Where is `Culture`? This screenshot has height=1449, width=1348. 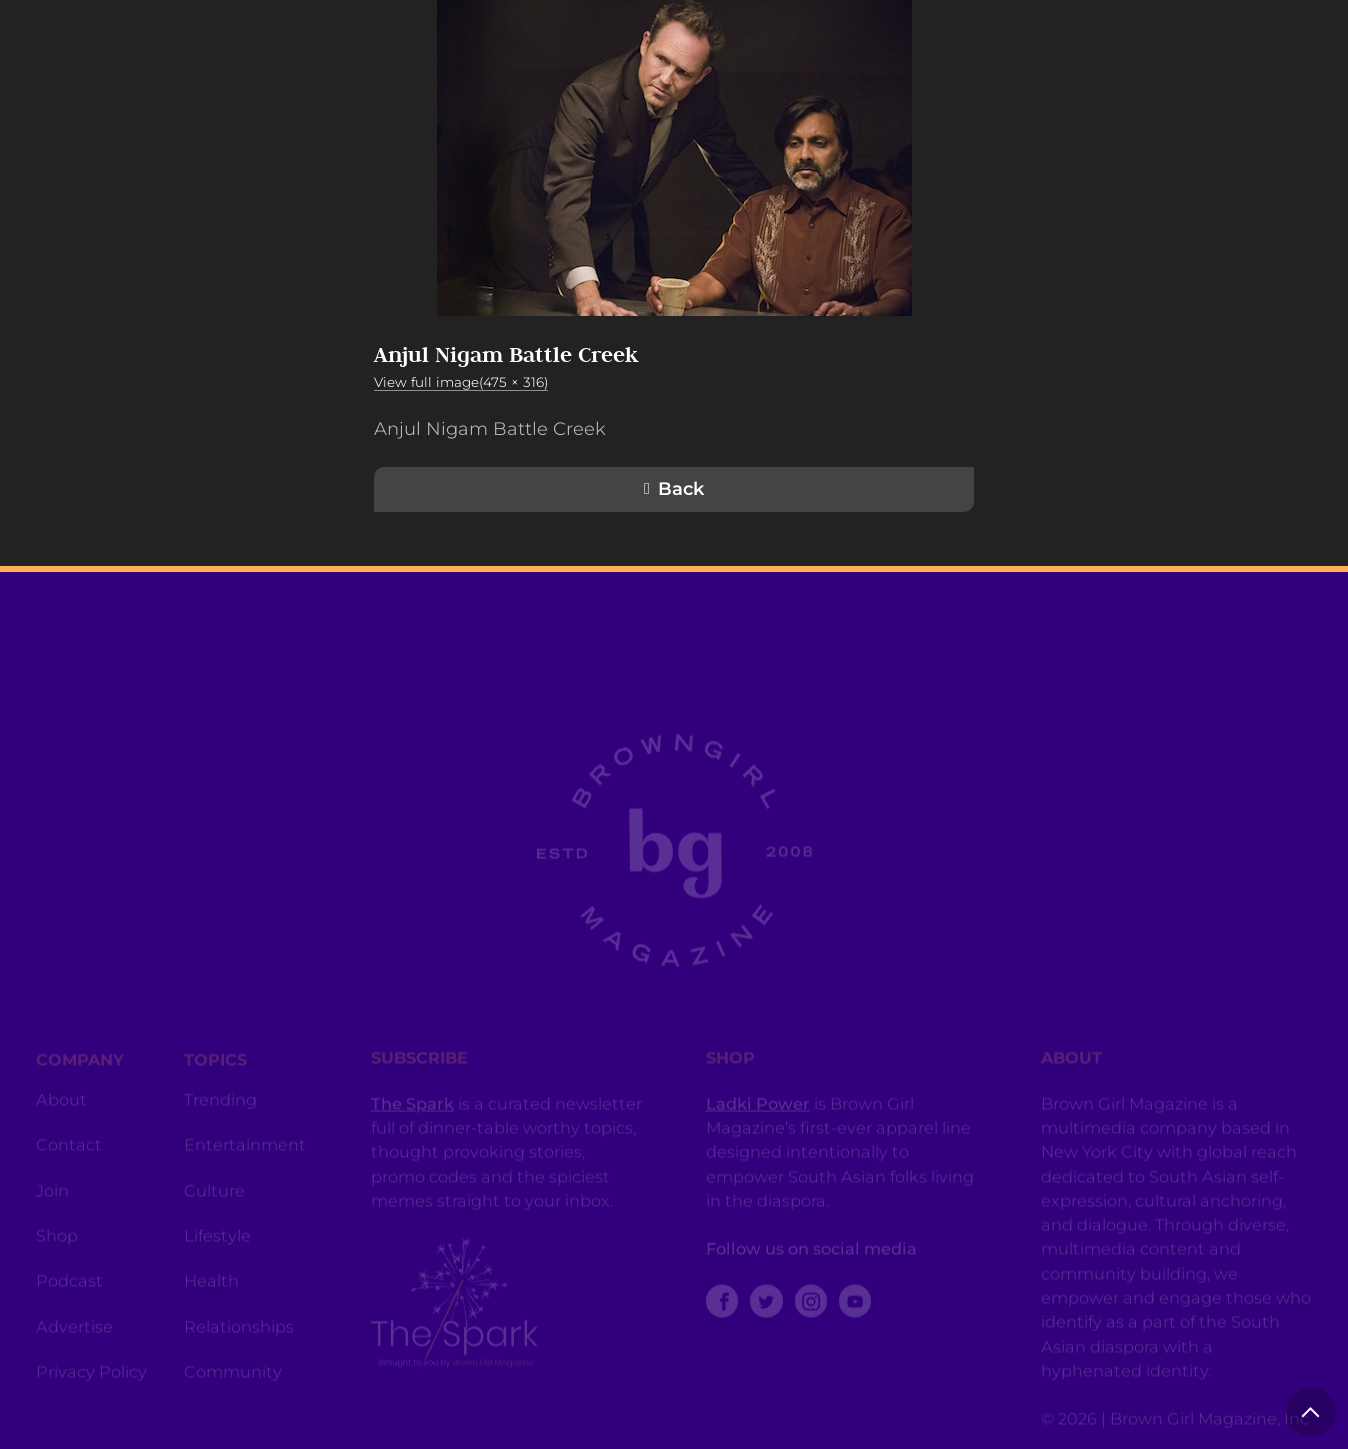 Culture is located at coordinates (214, 1207).